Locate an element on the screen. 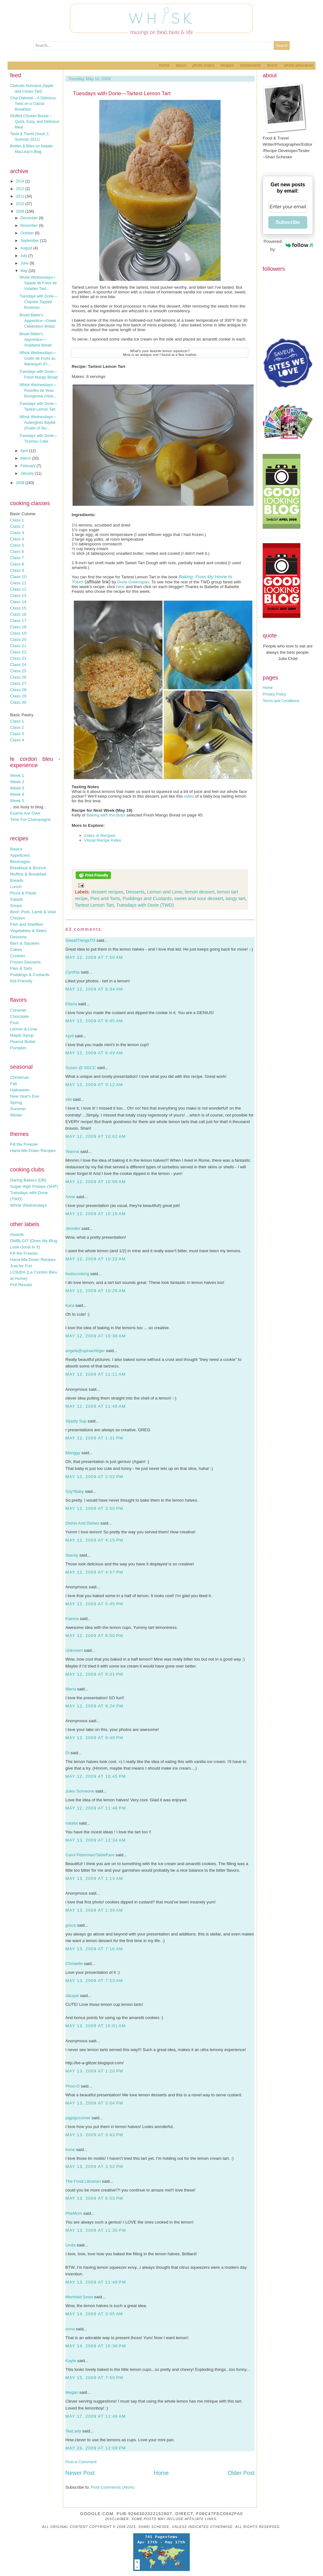 This screenshot has width=323, height=2576. May 12, 2009 at 8:45 AM is located at coordinates (94, 1020).